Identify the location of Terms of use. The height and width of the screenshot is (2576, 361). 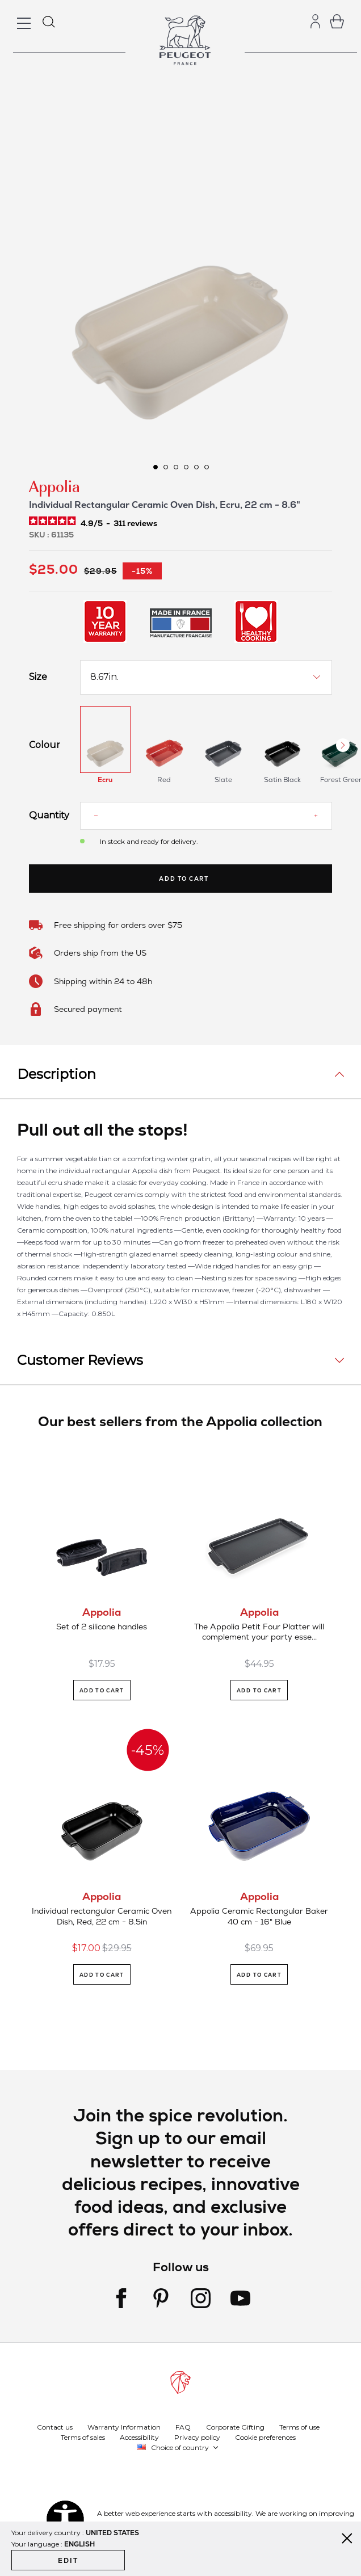
(299, 2426).